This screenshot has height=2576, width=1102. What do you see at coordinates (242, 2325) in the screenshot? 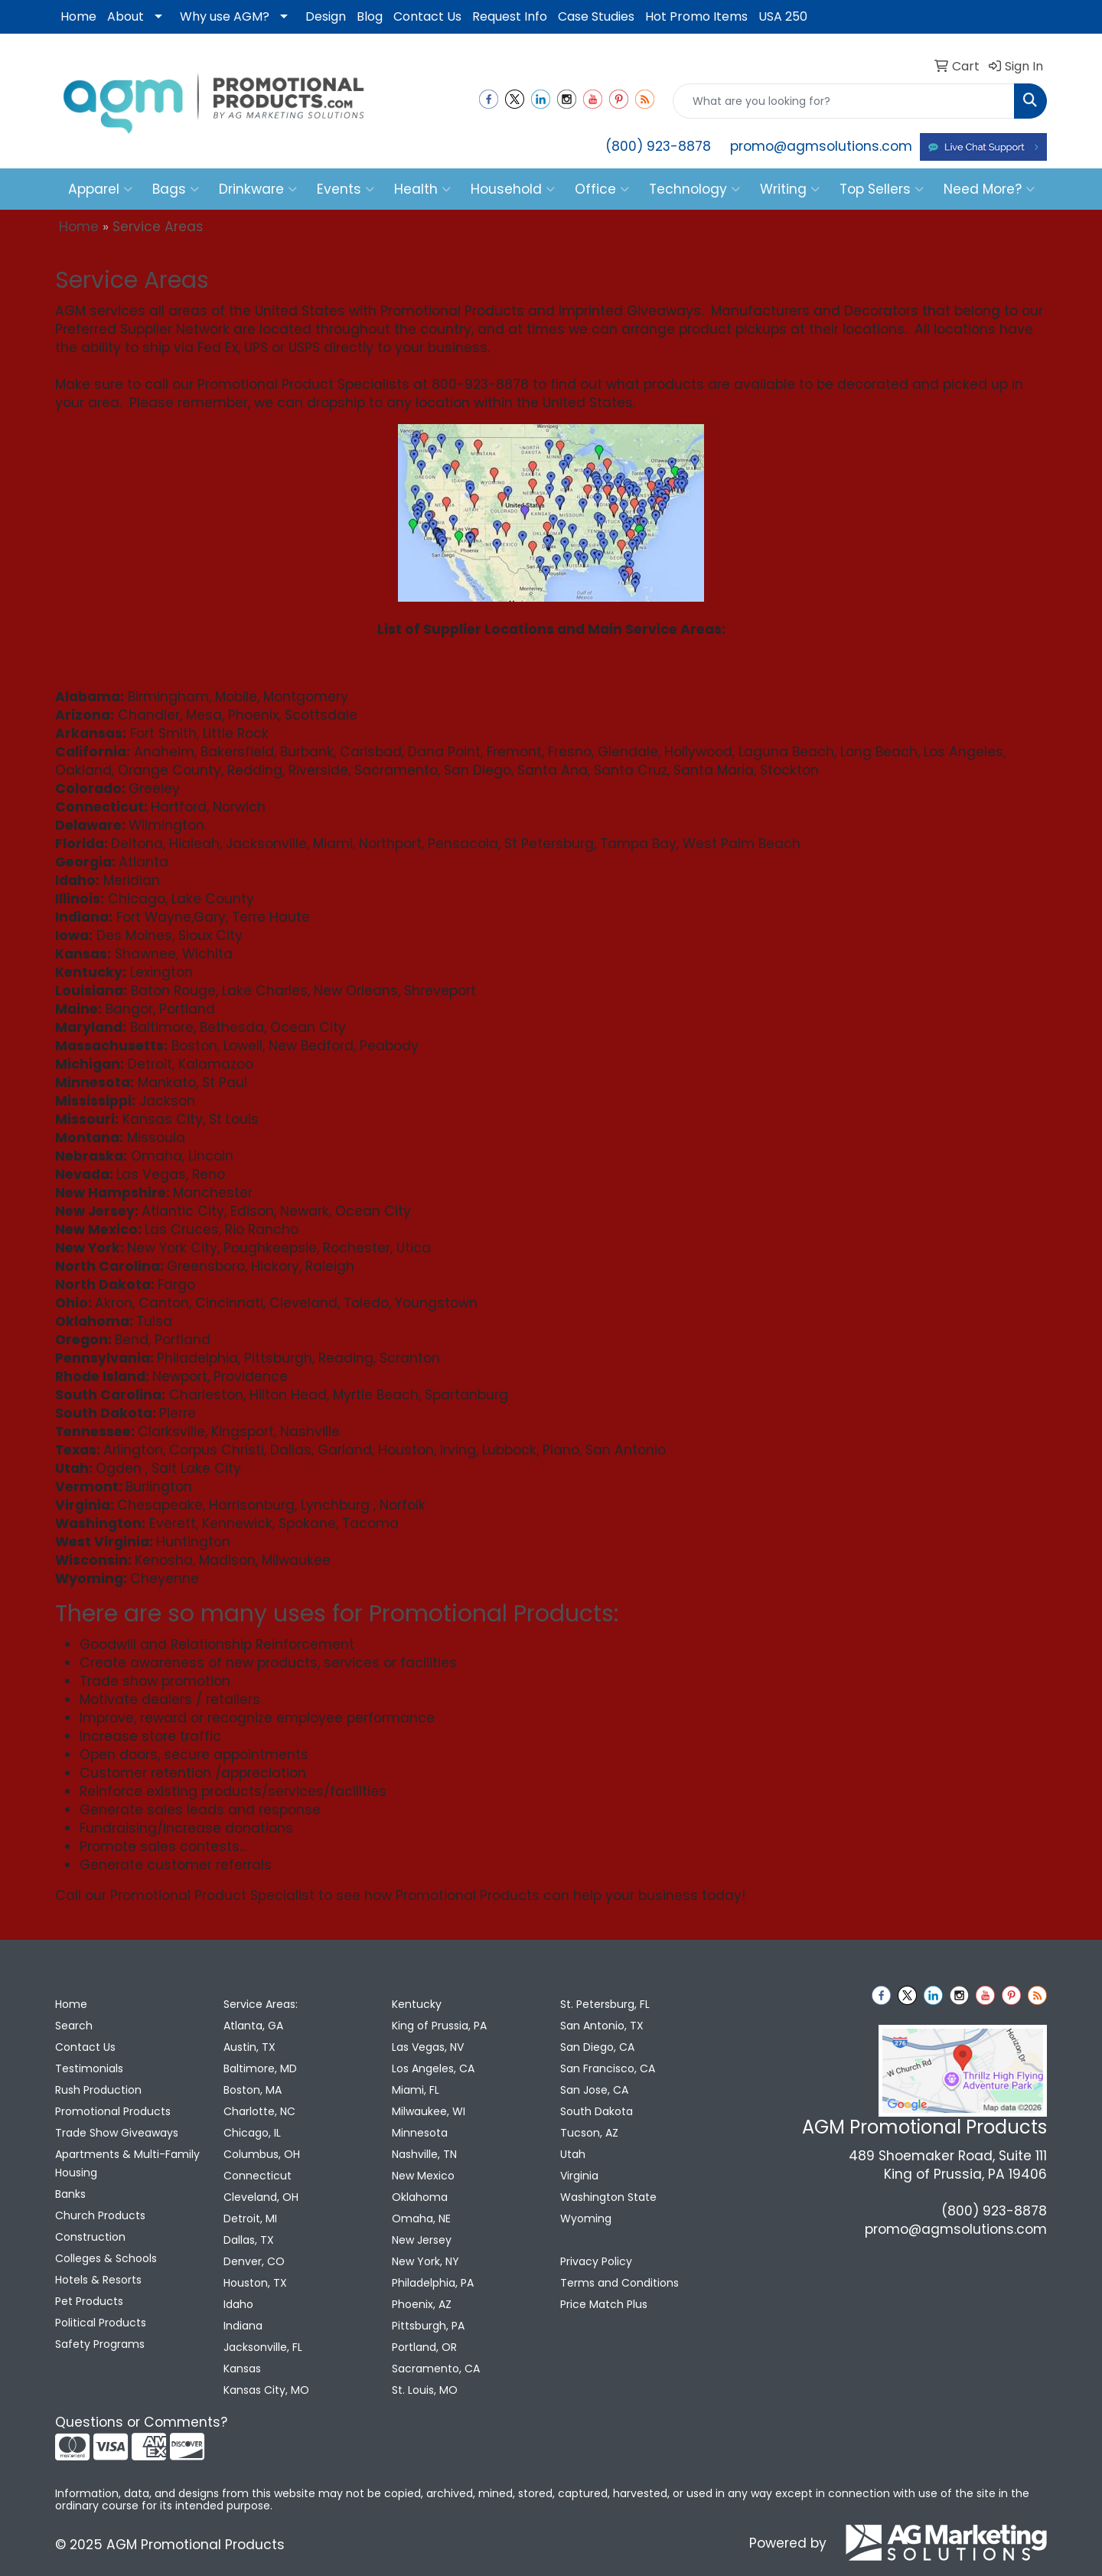
I see `Indiana` at bounding box center [242, 2325].